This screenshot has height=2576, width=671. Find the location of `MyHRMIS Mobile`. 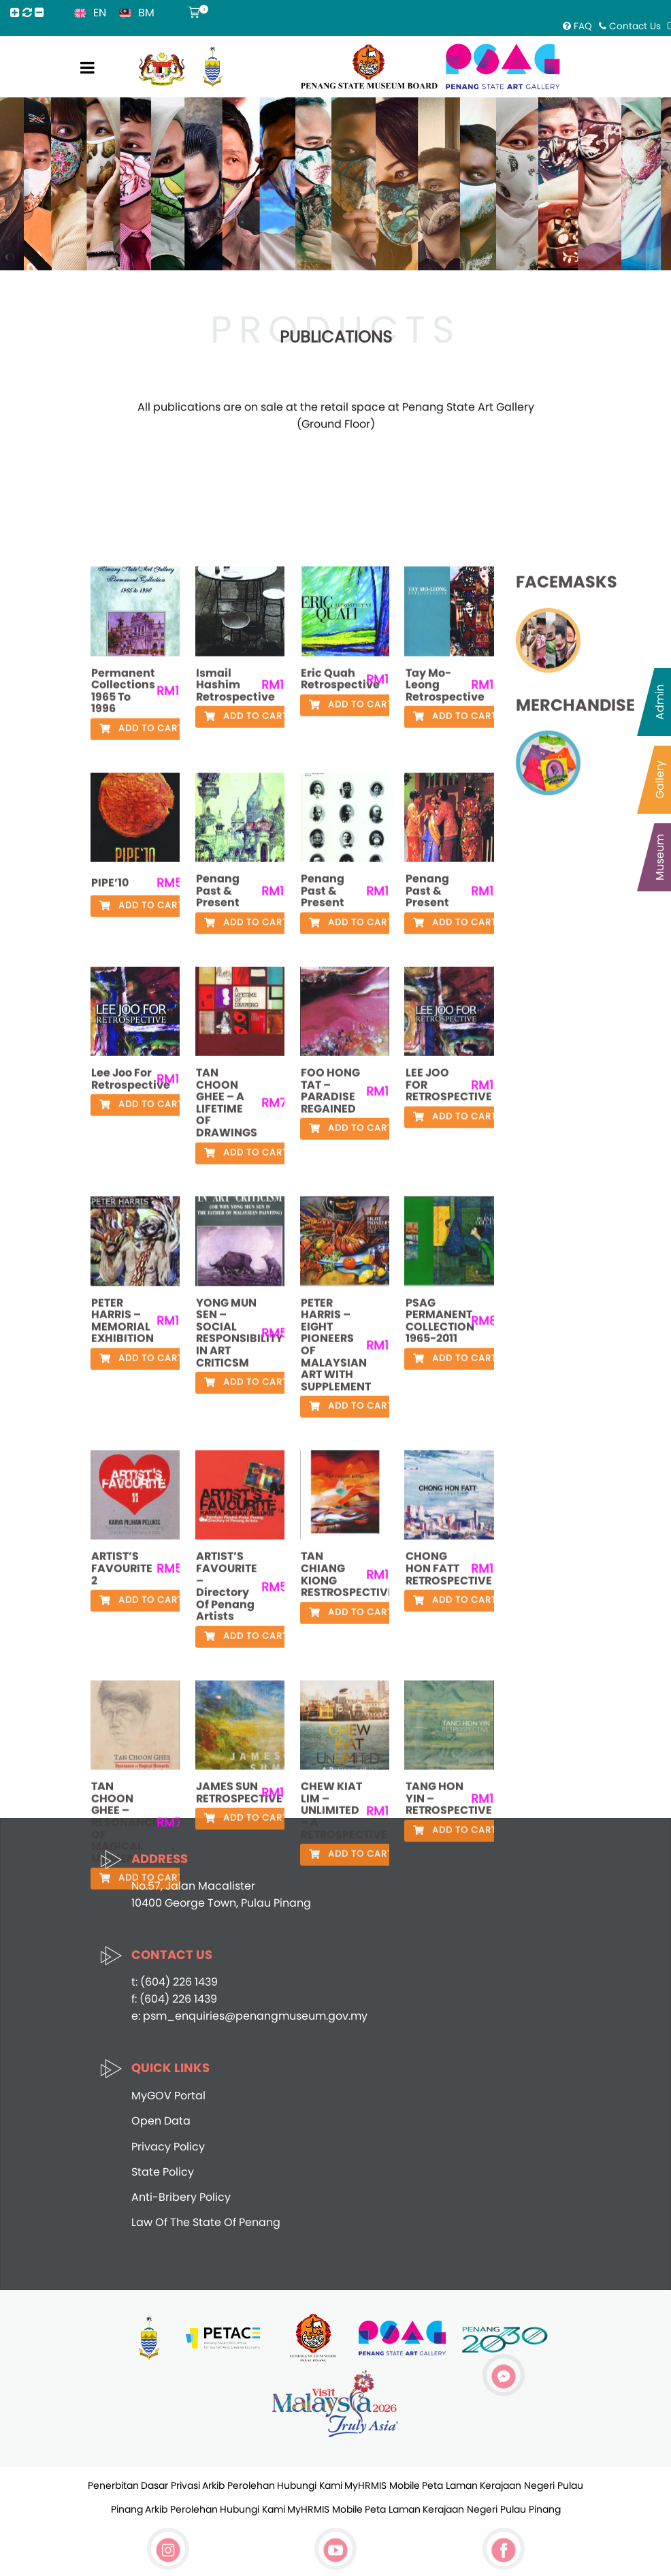

MyHRMIS Mobile is located at coordinates (382, 2485).